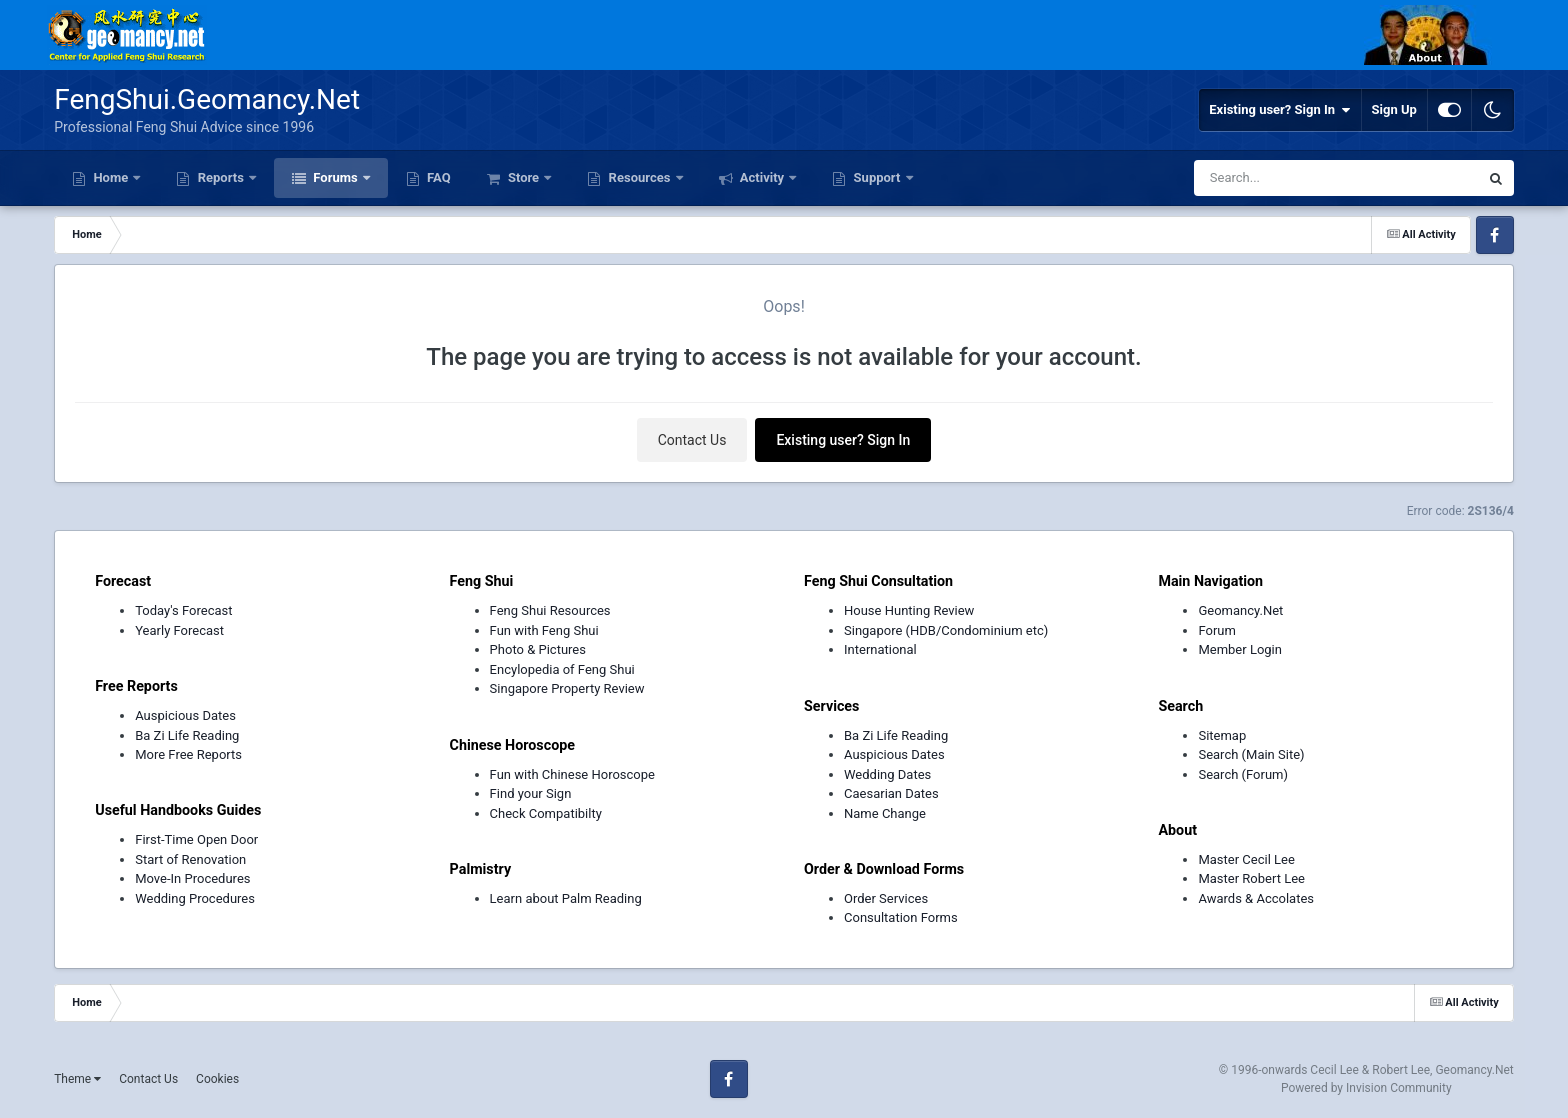 The image size is (1568, 1118). What do you see at coordinates (1394, 109) in the screenshot?
I see `Sign Up` at bounding box center [1394, 109].